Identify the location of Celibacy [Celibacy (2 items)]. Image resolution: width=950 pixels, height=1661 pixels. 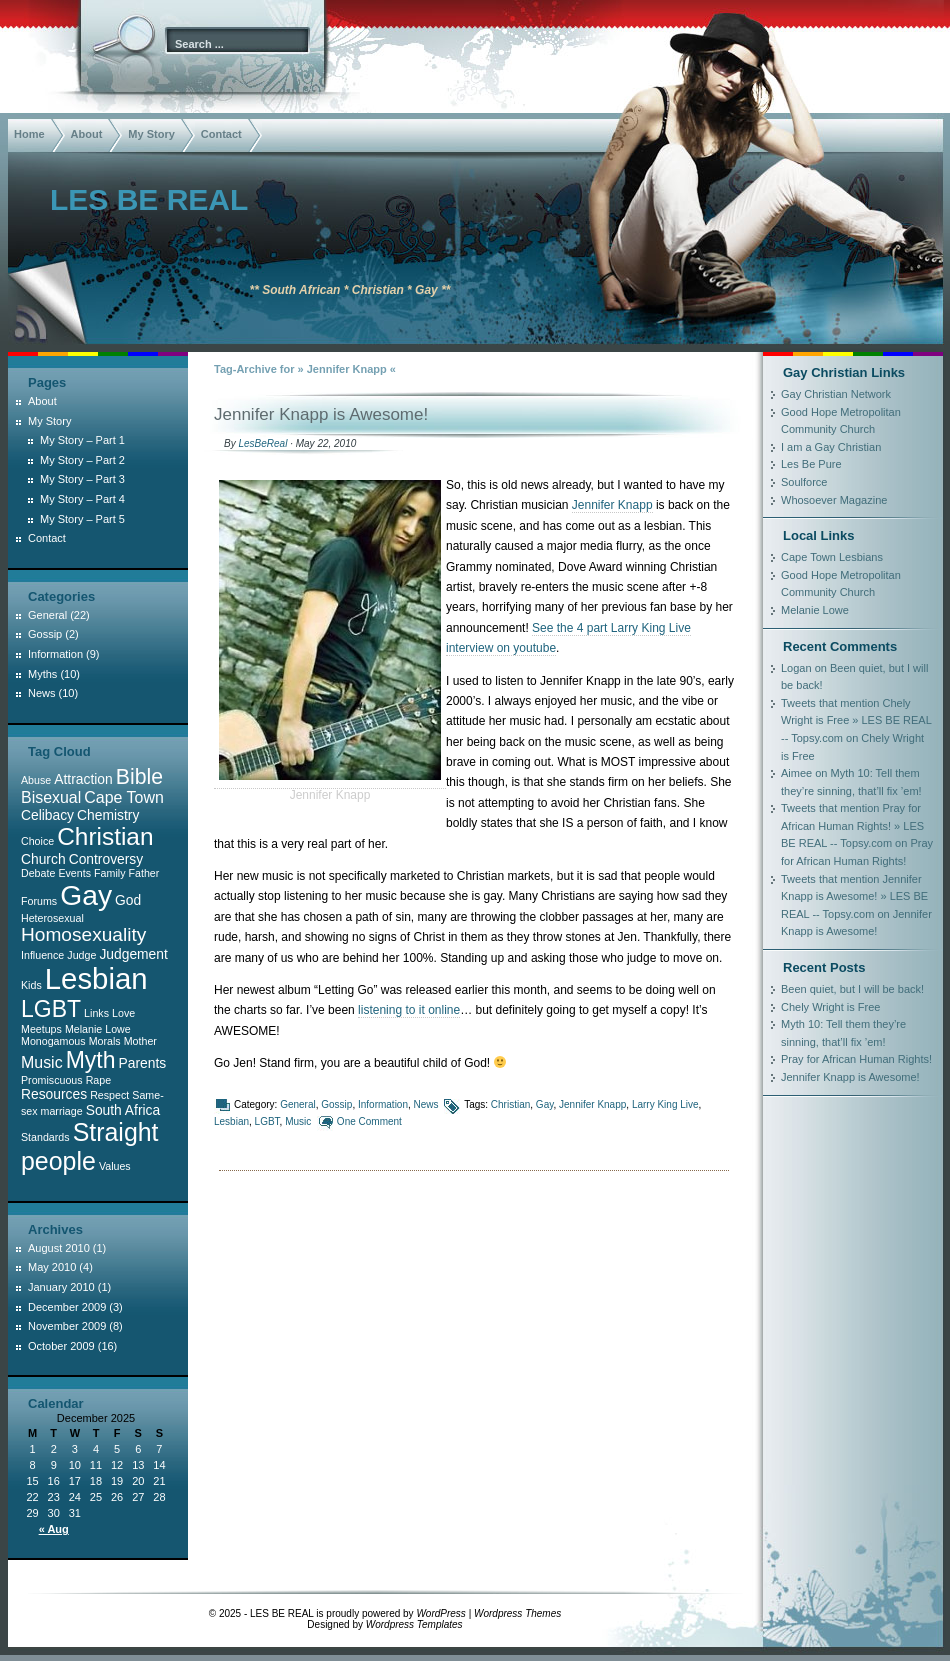
(47, 815).